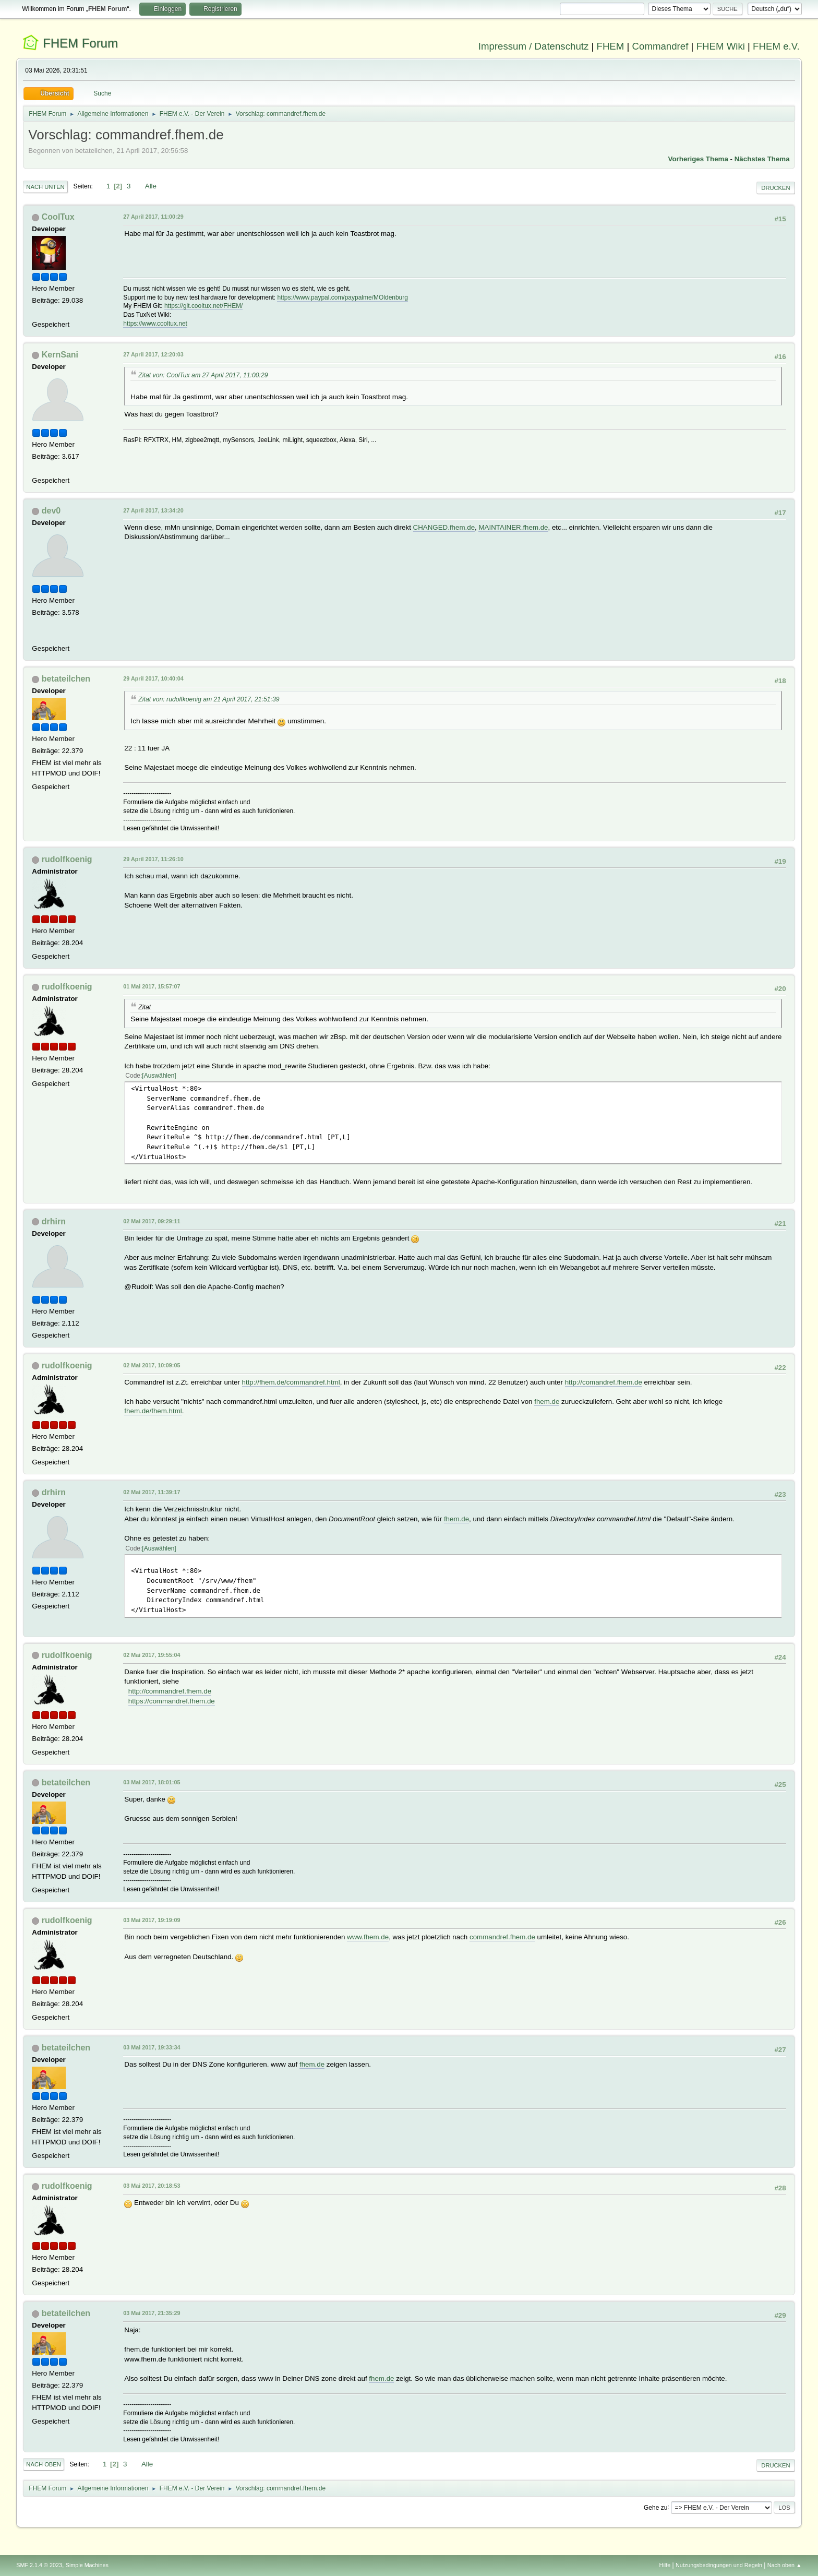 The image size is (818, 2576). What do you see at coordinates (720, 46) in the screenshot?
I see `FHEM Wiki` at bounding box center [720, 46].